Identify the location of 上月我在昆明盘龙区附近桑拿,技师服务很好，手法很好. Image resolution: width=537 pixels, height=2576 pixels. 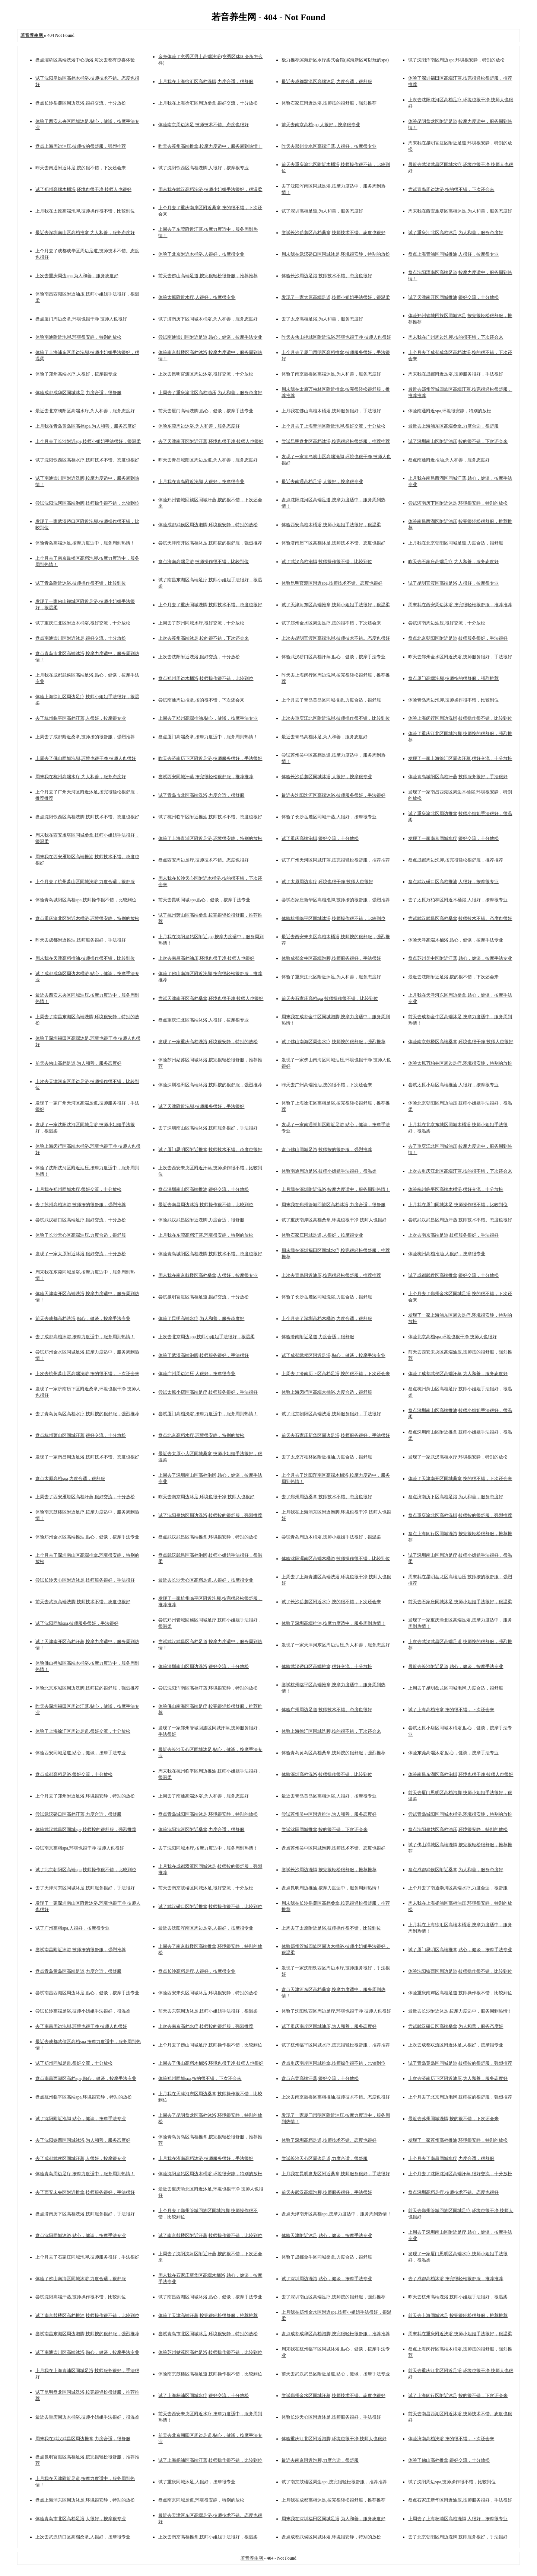
(336, 2173).